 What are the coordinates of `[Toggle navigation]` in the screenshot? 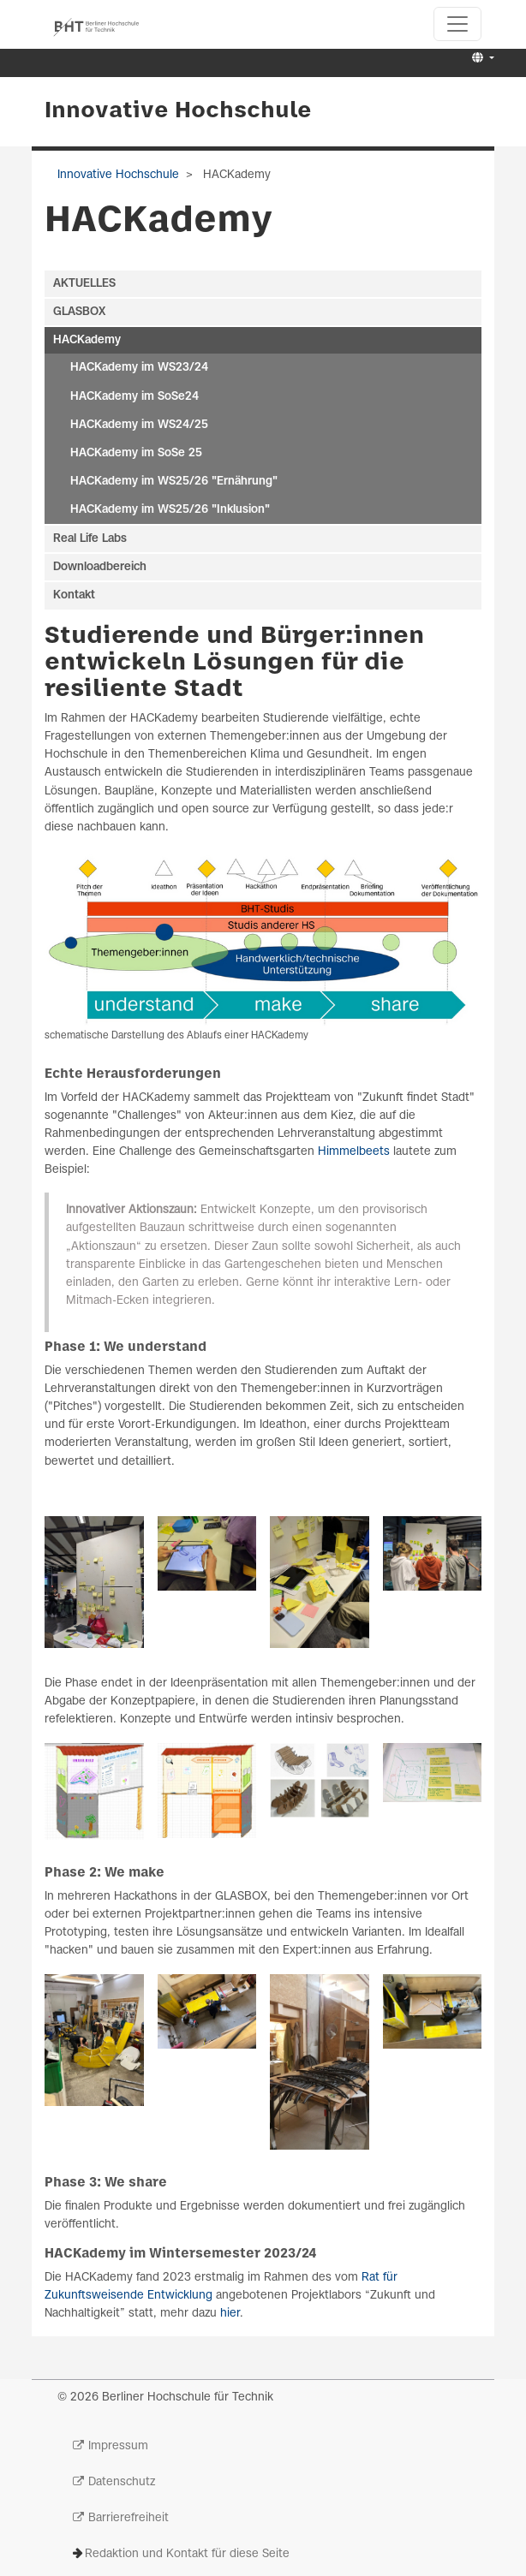 It's located at (457, 24).